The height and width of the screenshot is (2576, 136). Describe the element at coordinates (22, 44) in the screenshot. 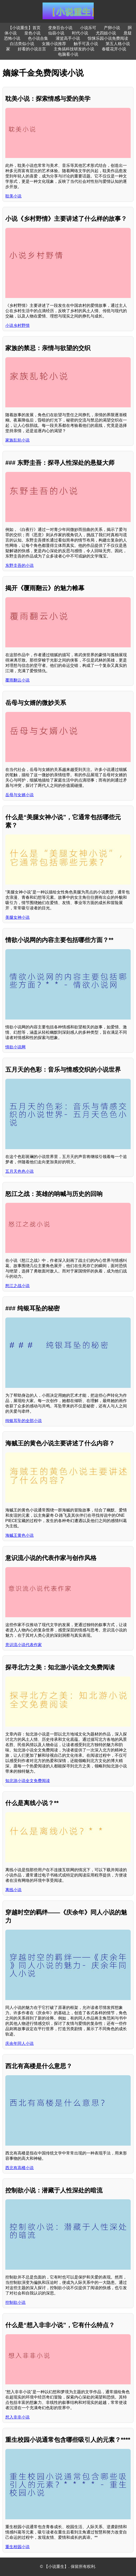

I see `白洁类似小说` at that location.